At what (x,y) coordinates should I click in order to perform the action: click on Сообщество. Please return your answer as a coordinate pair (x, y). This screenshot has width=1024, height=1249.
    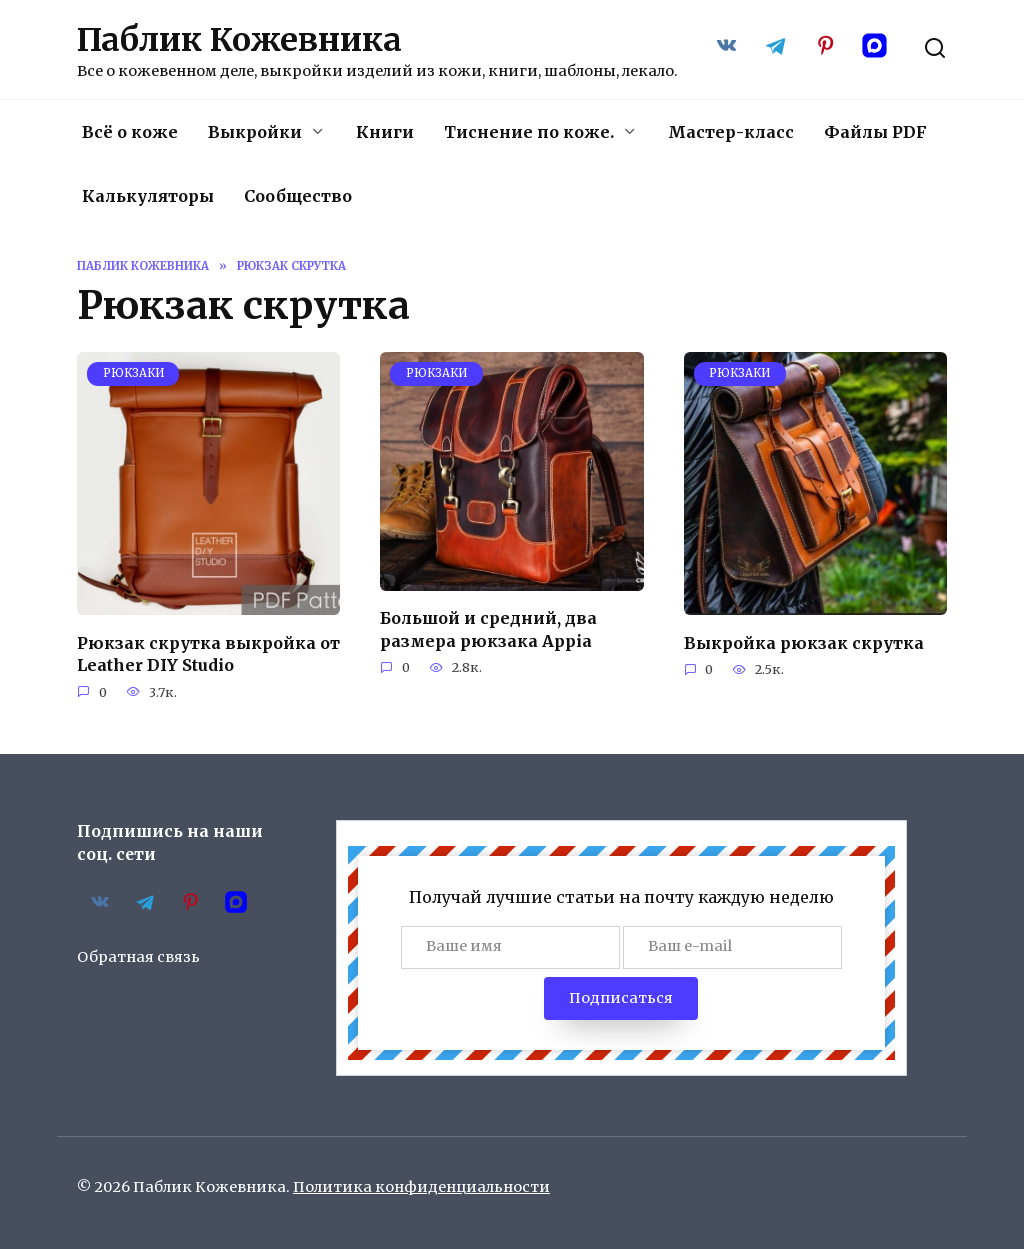
    Looking at the image, I should click on (298, 196).